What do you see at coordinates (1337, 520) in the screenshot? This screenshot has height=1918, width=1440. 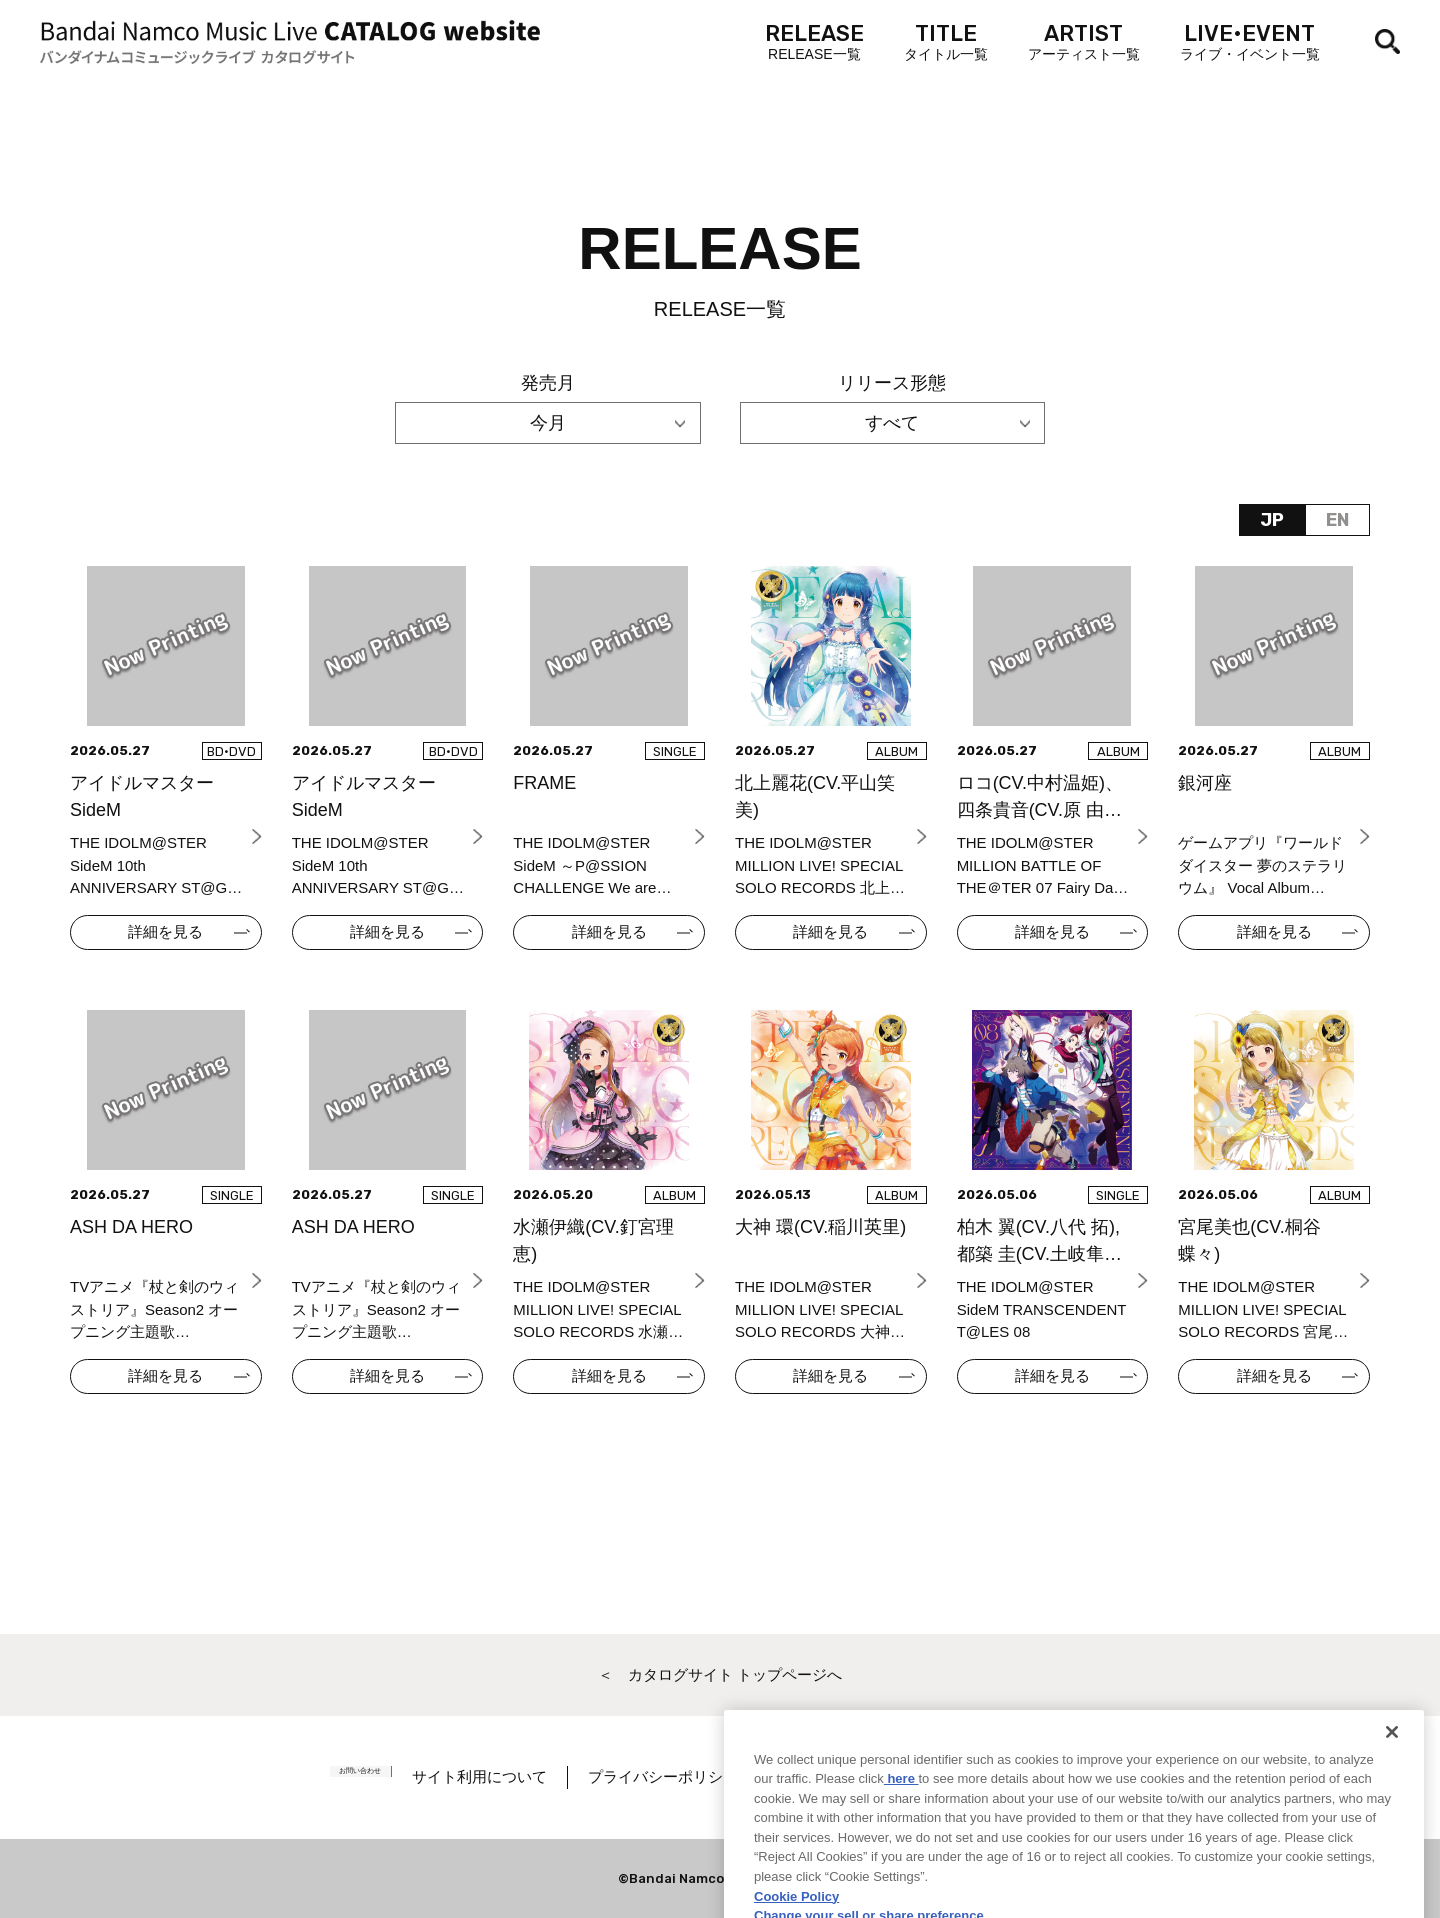 I see `EN` at bounding box center [1337, 520].